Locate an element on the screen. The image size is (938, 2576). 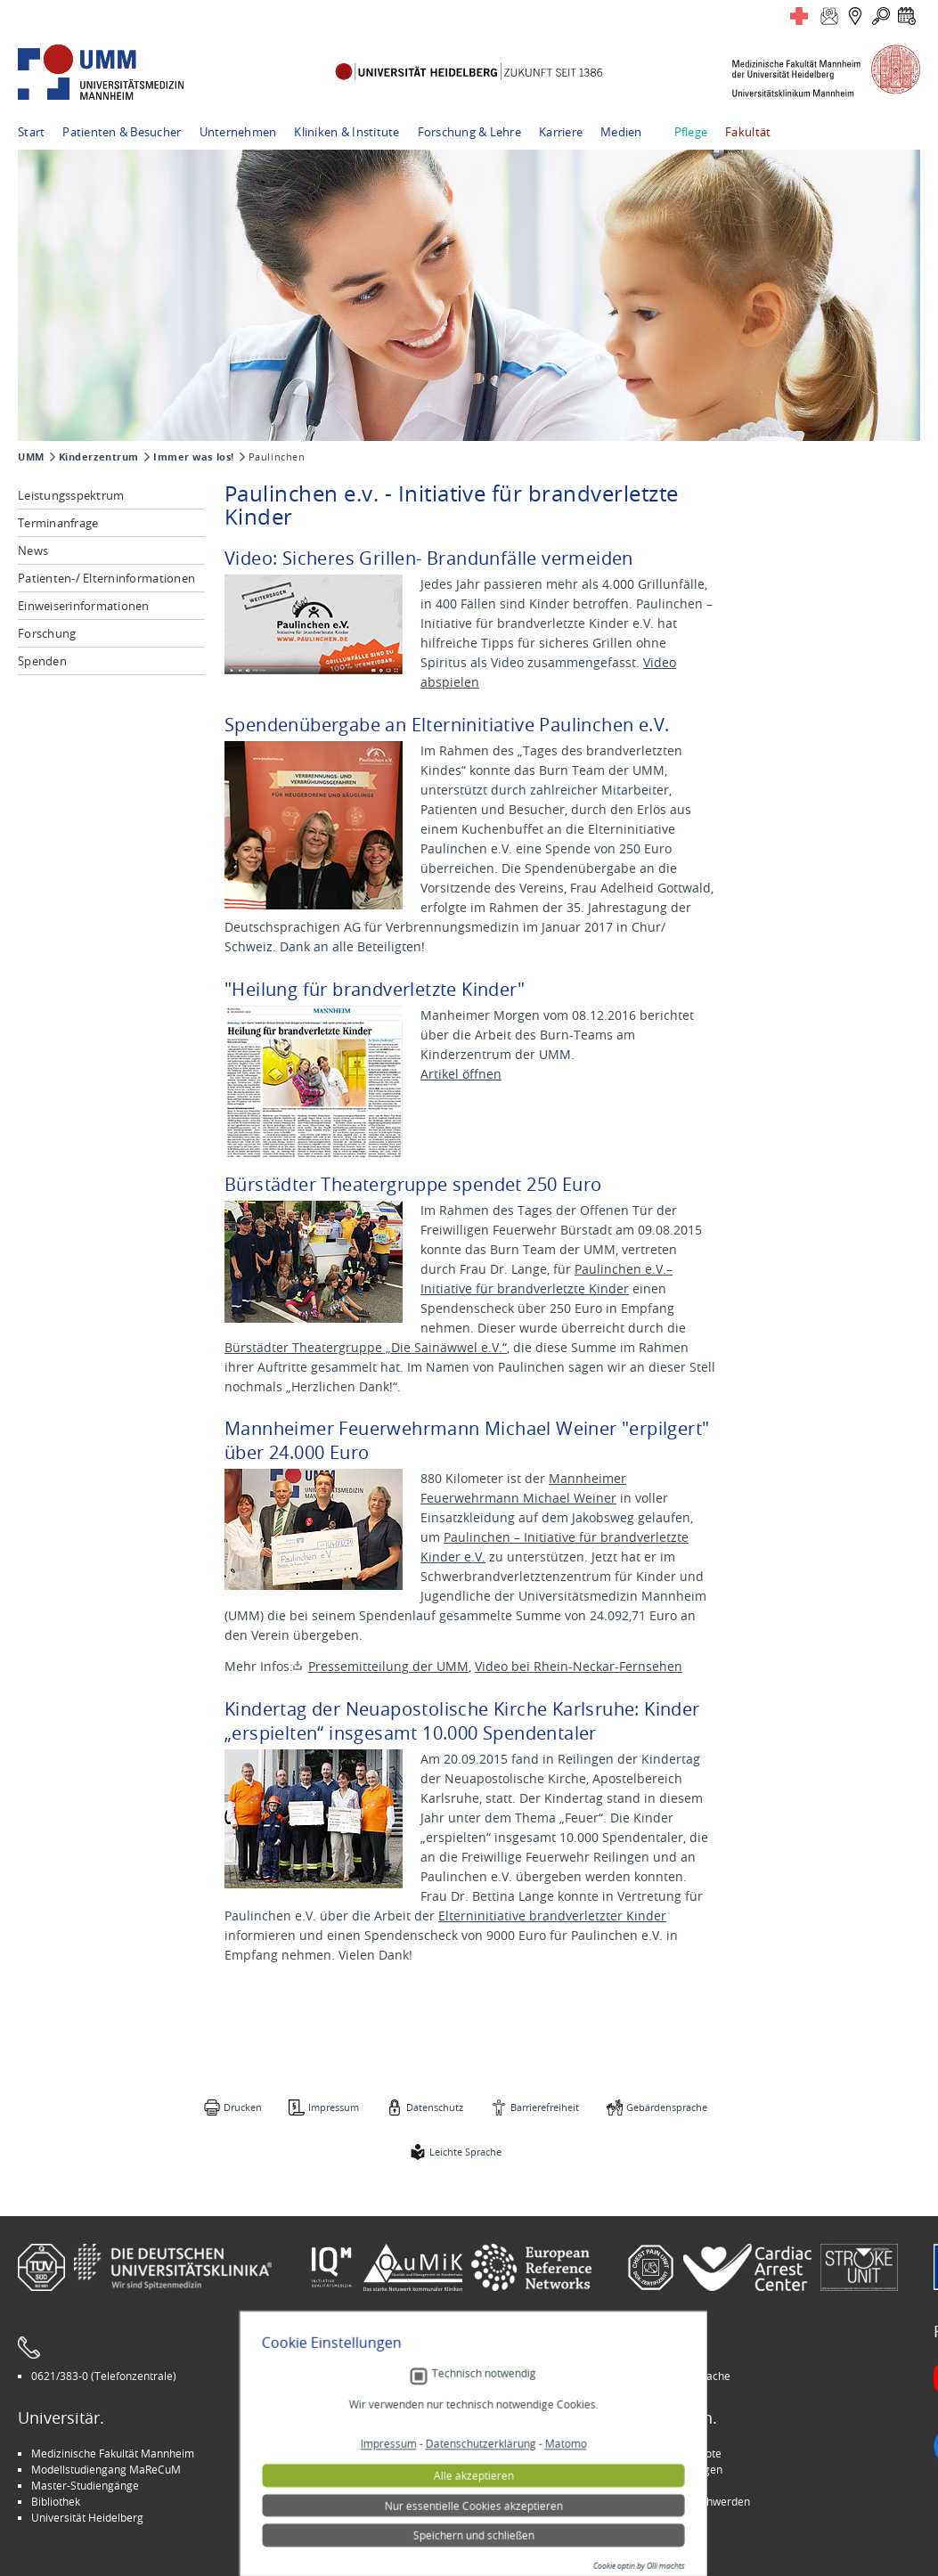
Forschung & Lehre is located at coordinates (469, 132).